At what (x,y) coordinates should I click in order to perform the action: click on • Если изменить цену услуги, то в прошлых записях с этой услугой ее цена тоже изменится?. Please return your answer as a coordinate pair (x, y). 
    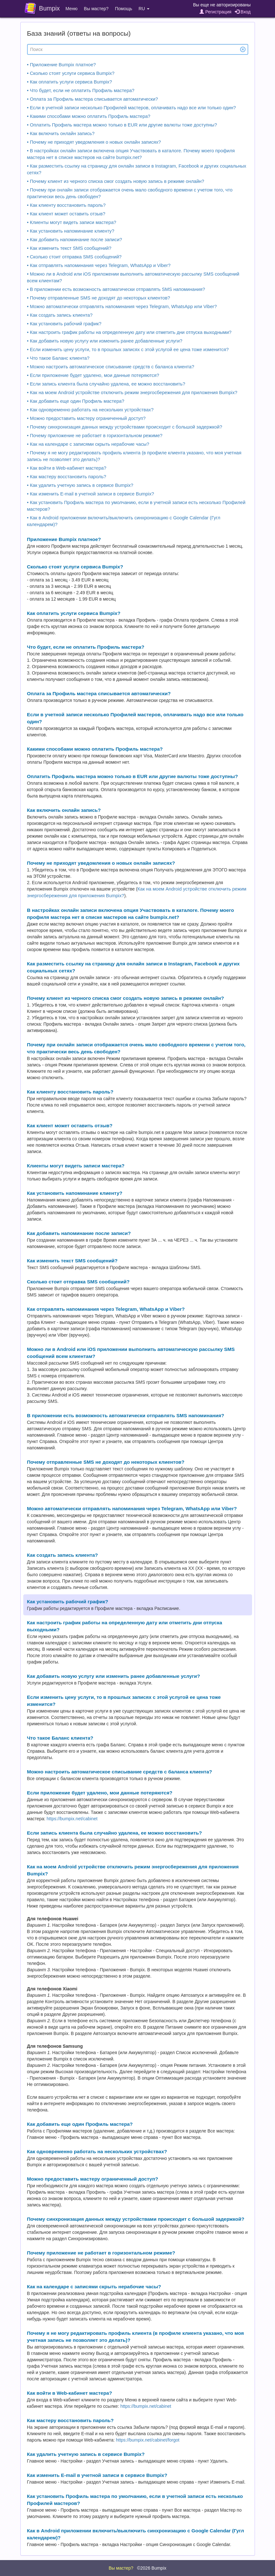
    Looking at the image, I should click on (128, 349).